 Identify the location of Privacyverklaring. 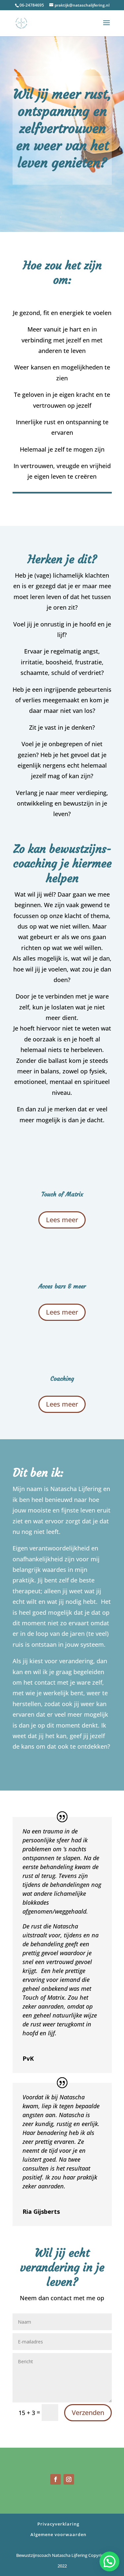
(58, 2524).